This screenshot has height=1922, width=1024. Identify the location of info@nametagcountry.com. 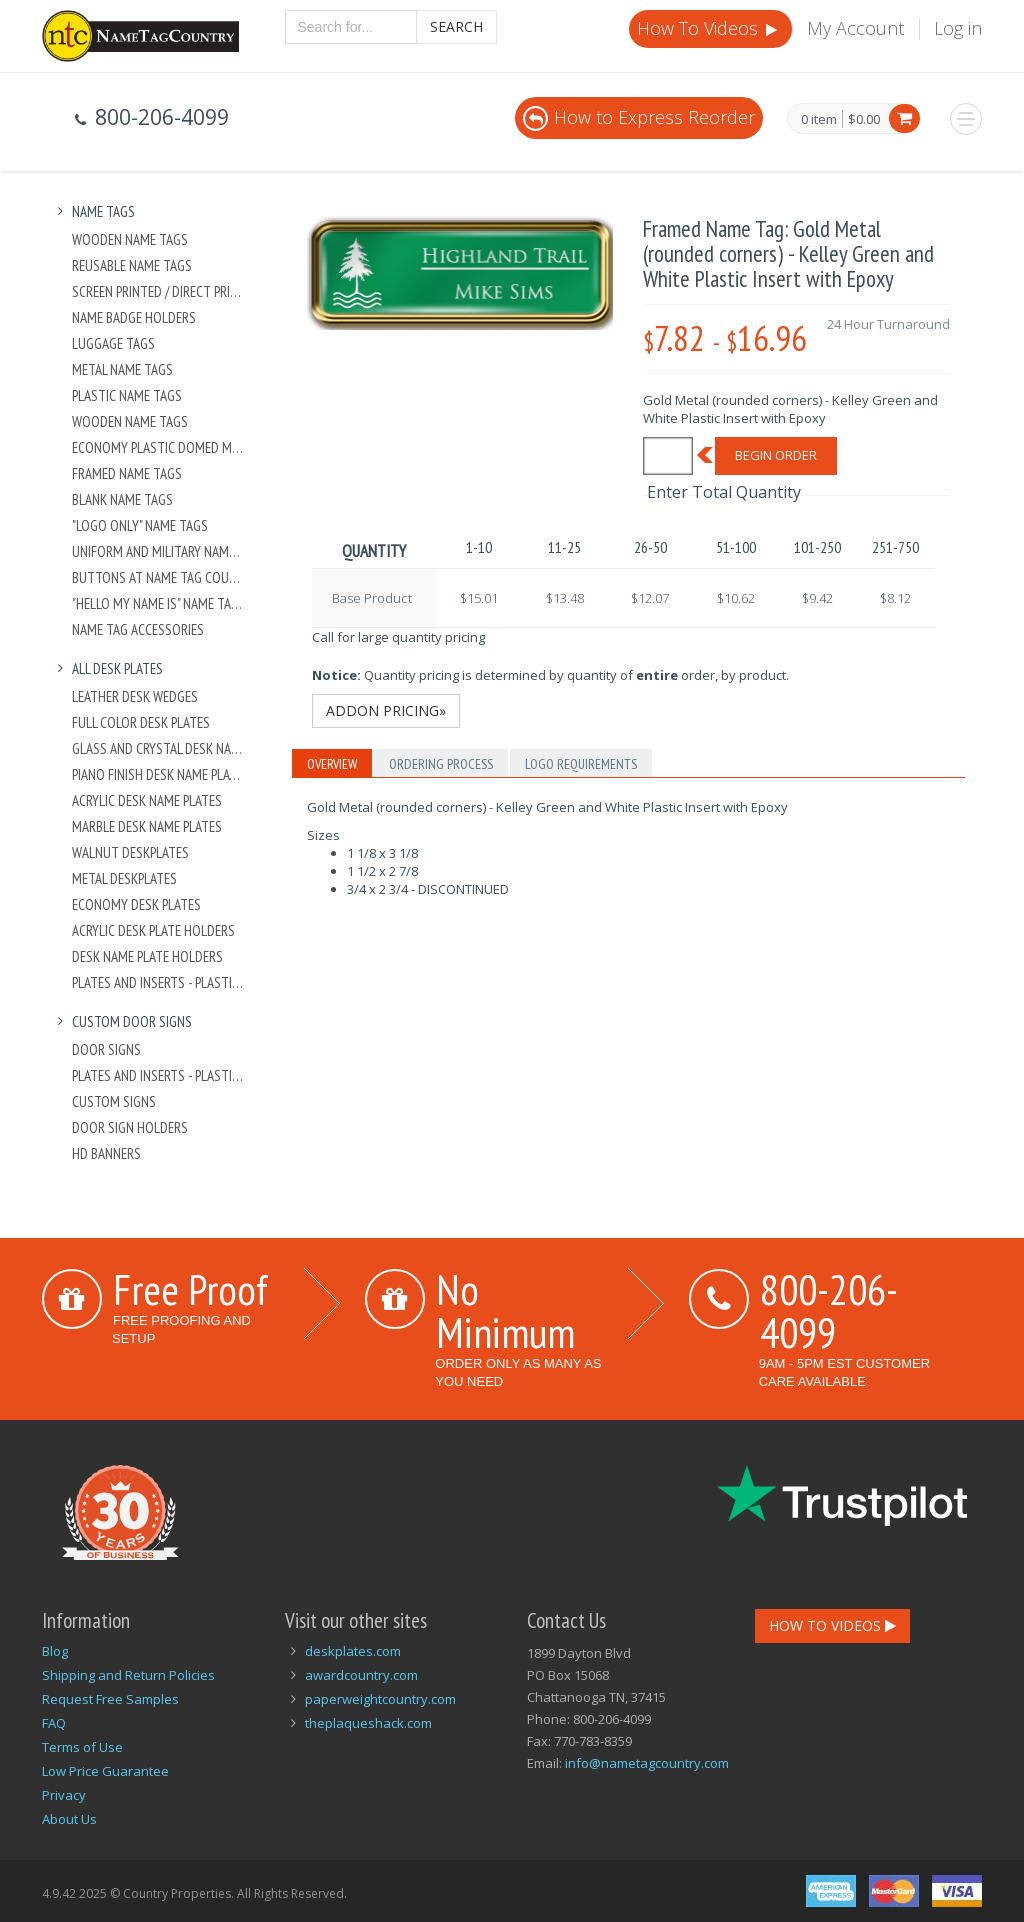
(647, 1763).